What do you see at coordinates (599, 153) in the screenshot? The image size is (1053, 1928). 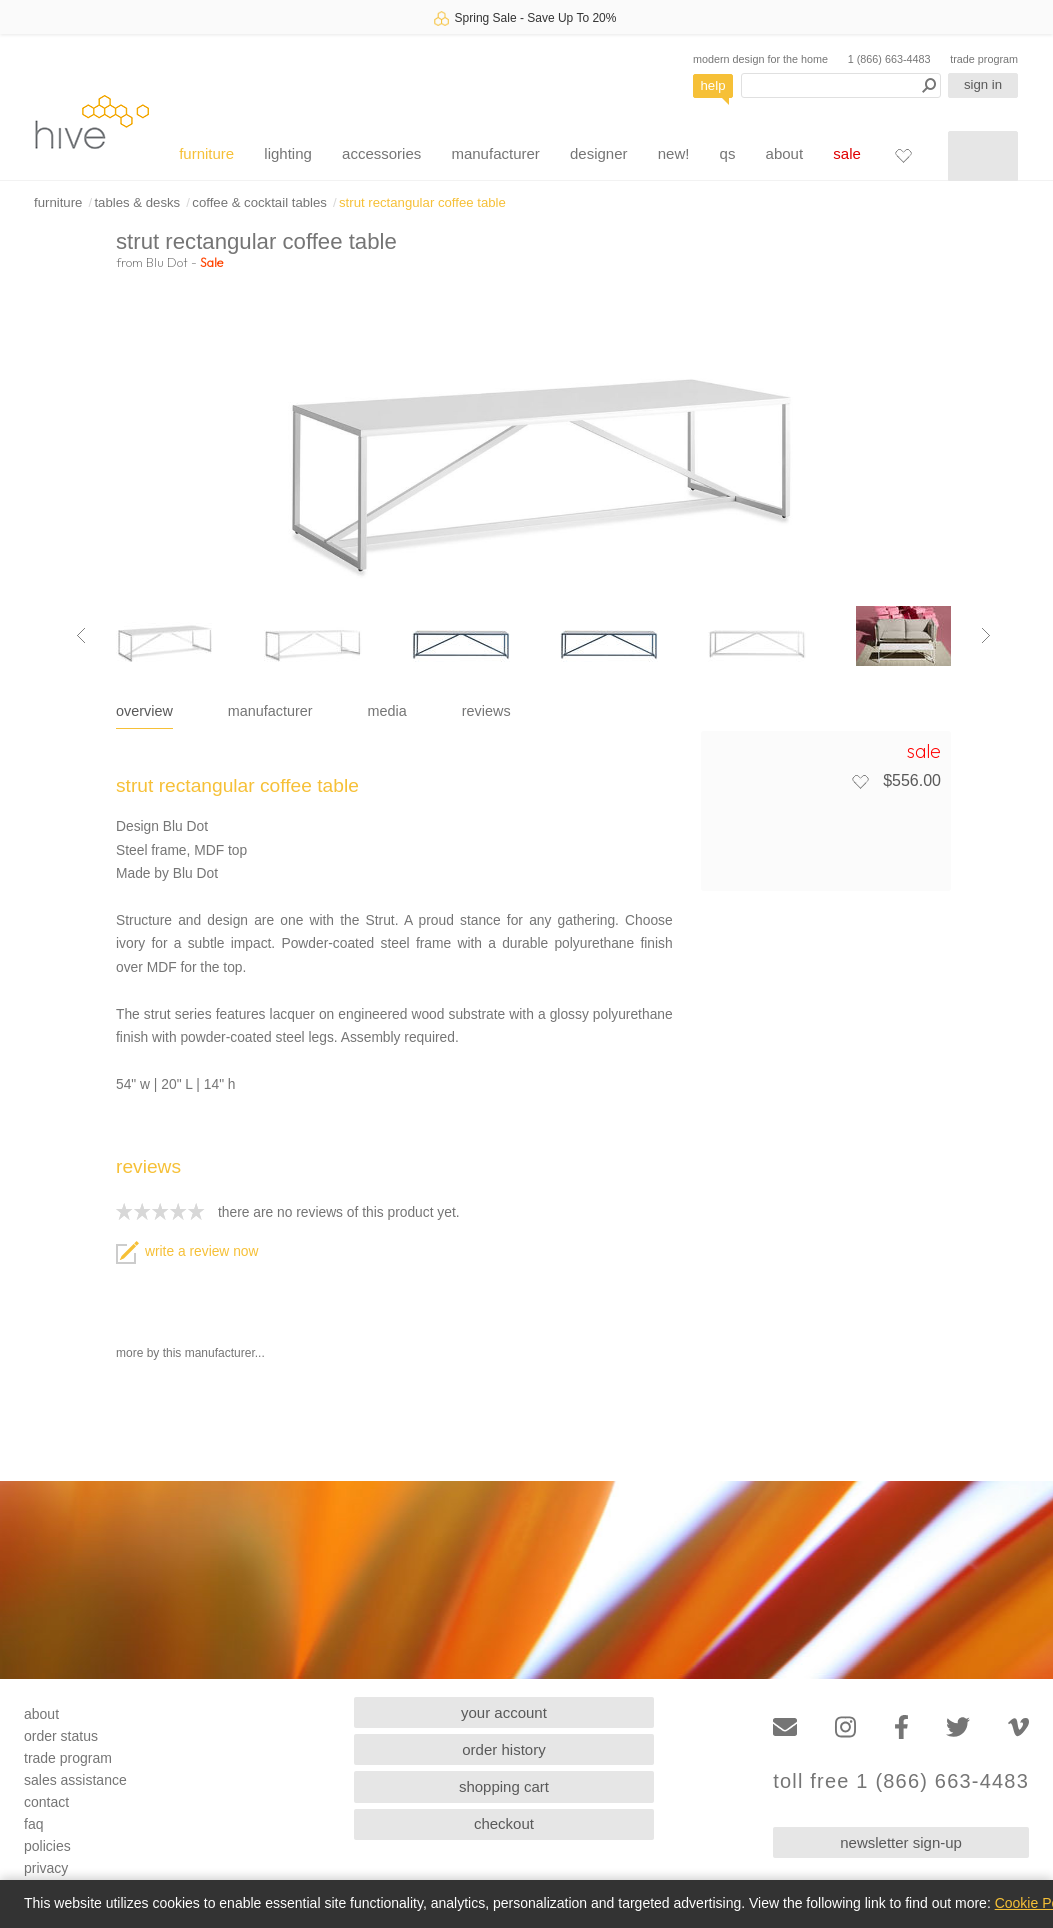 I see `designer` at bounding box center [599, 153].